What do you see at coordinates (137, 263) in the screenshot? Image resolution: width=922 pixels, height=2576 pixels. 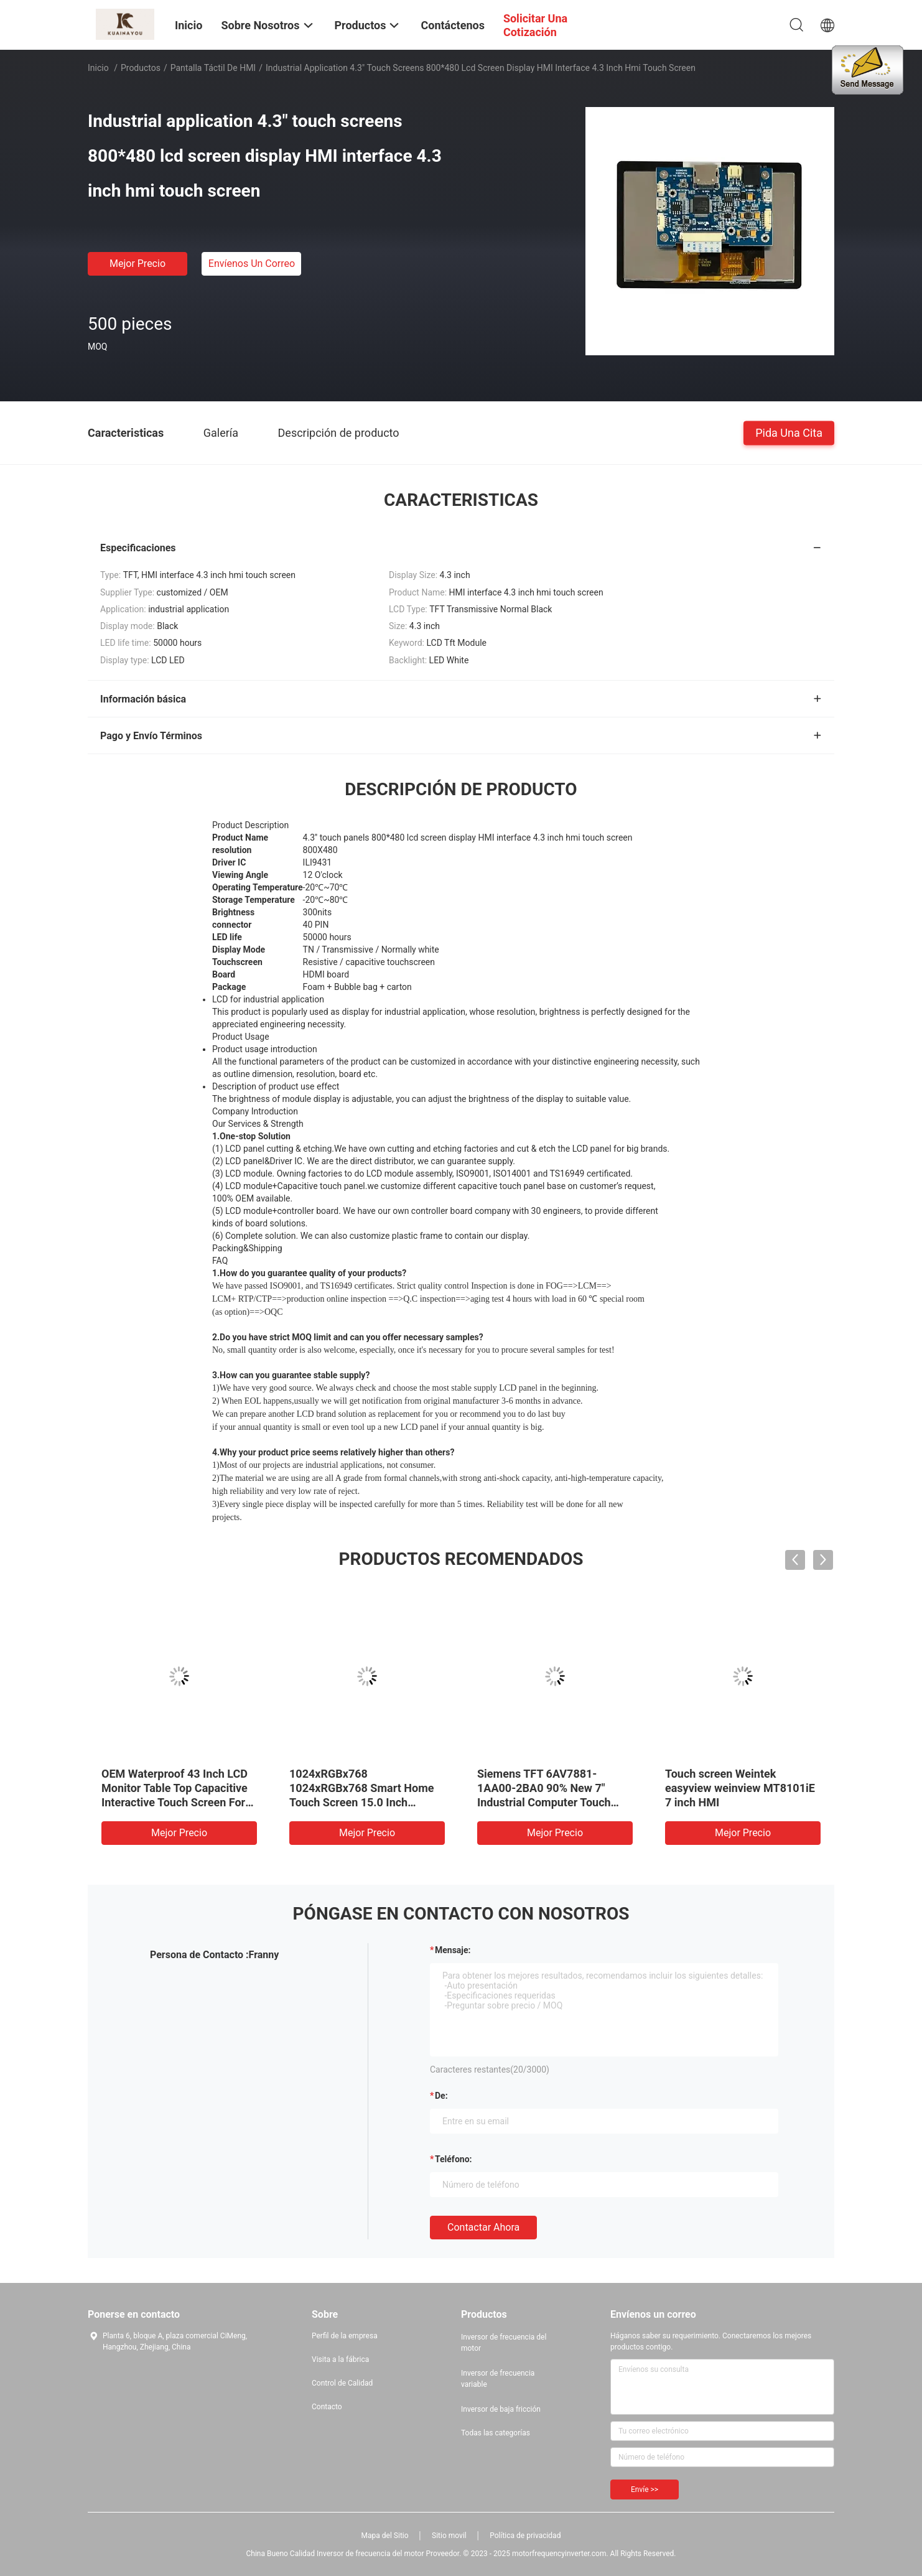 I see `Mejor precio` at bounding box center [137, 263].